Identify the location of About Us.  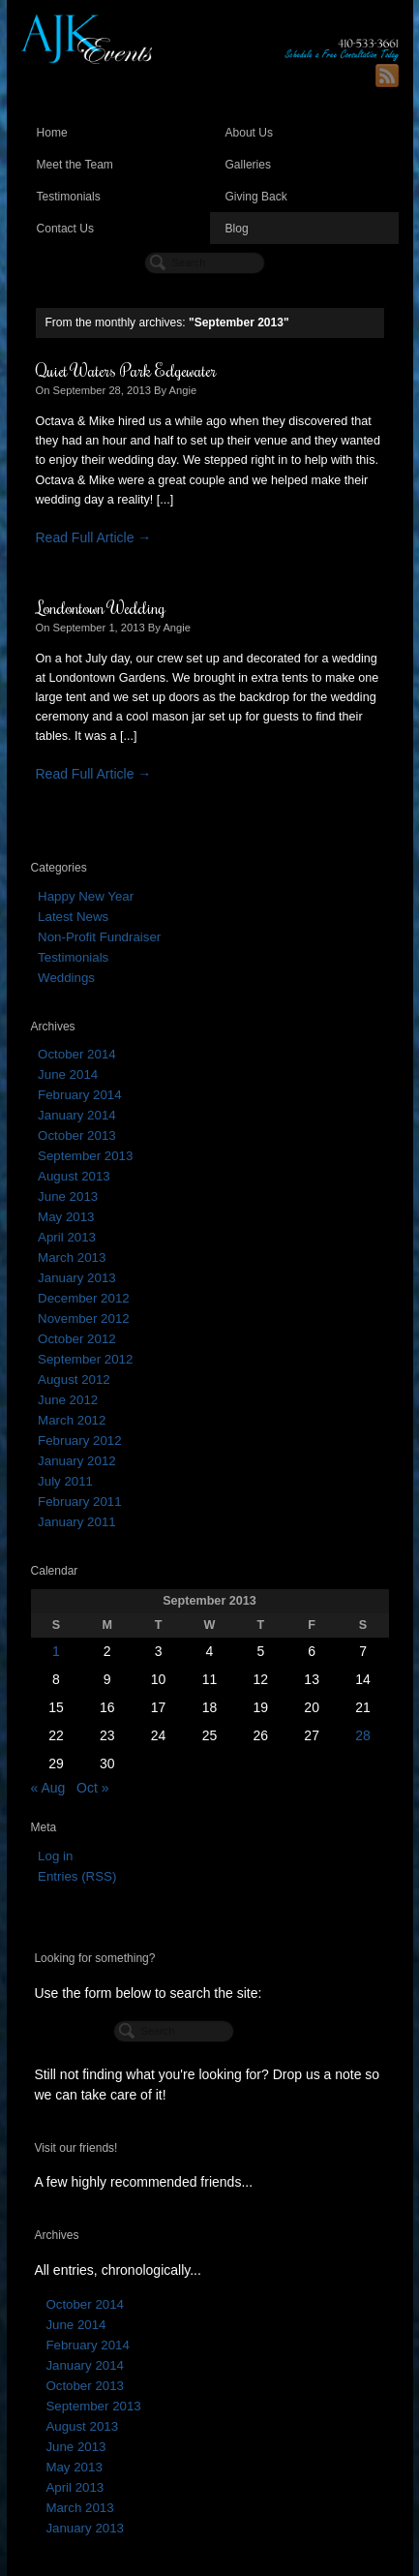
(249, 132).